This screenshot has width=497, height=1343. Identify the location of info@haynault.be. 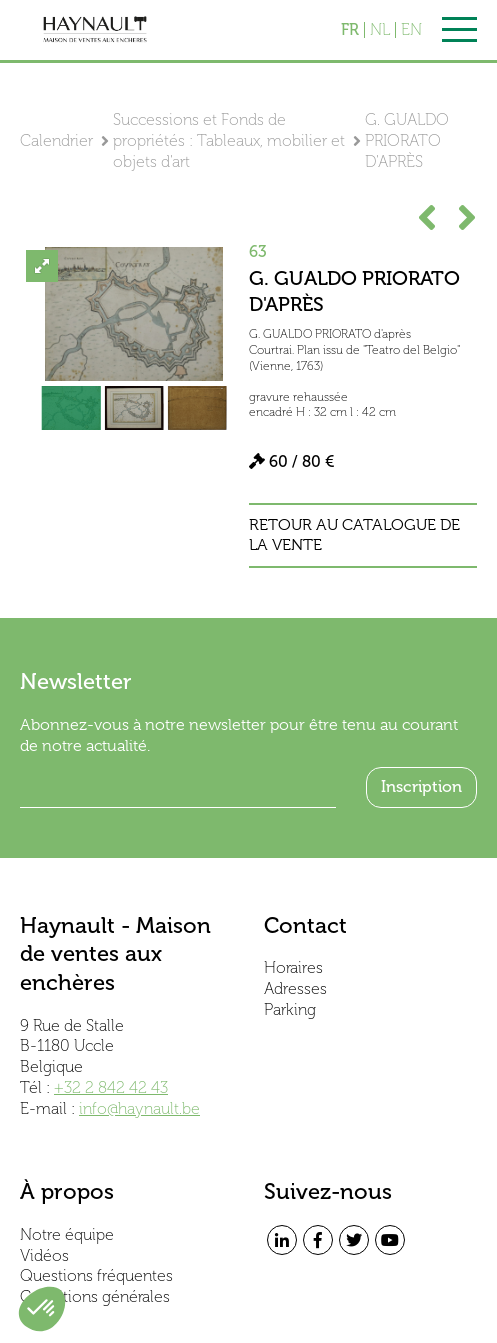
(139, 1108).